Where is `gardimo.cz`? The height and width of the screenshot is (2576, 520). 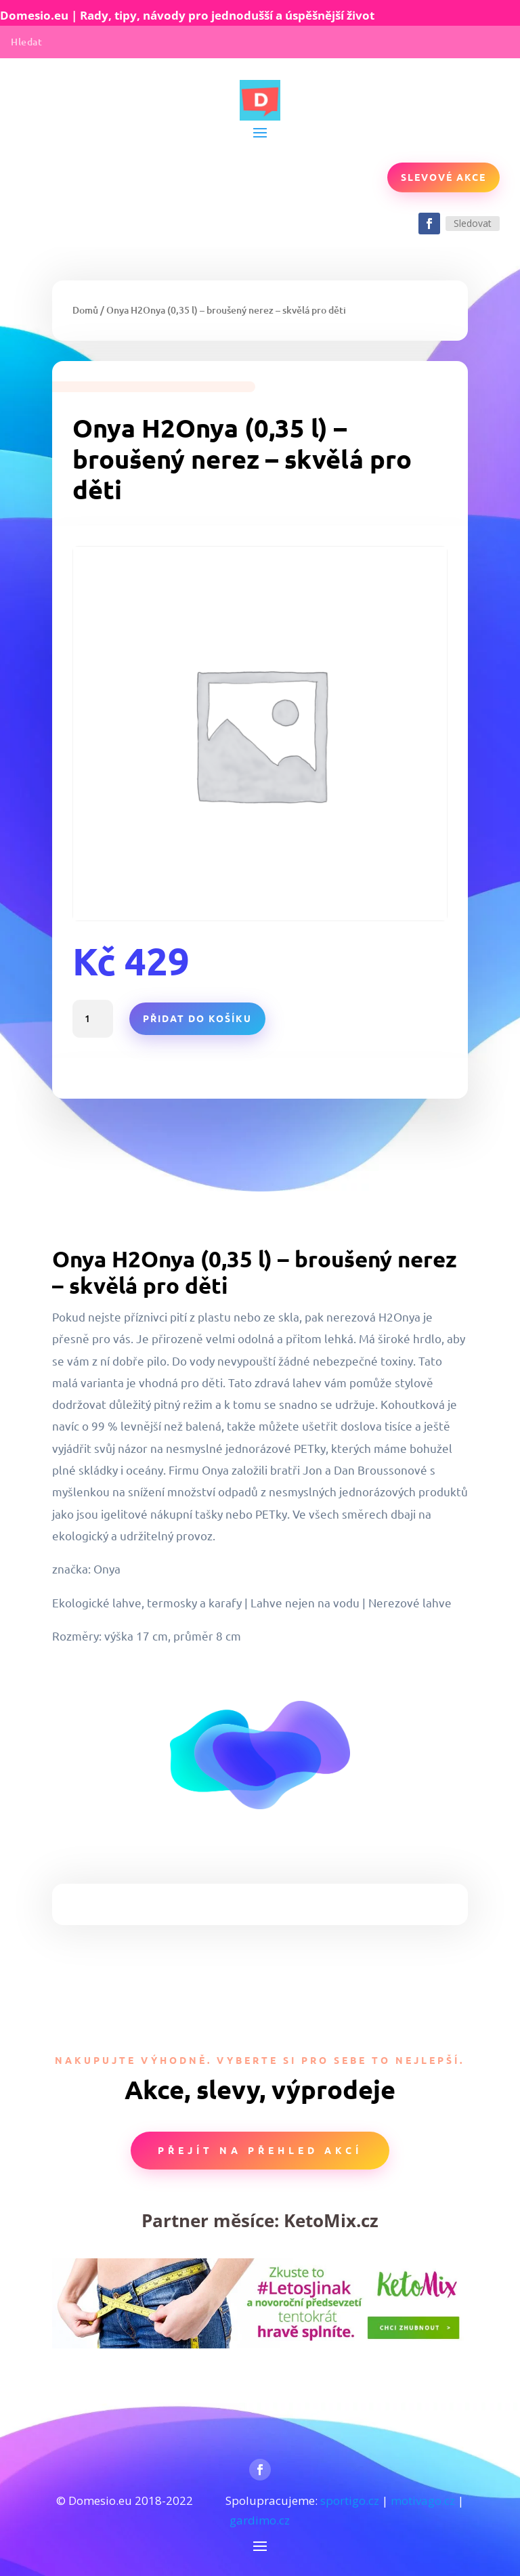 gardimo.cz is located at coordinates (260, 2520).